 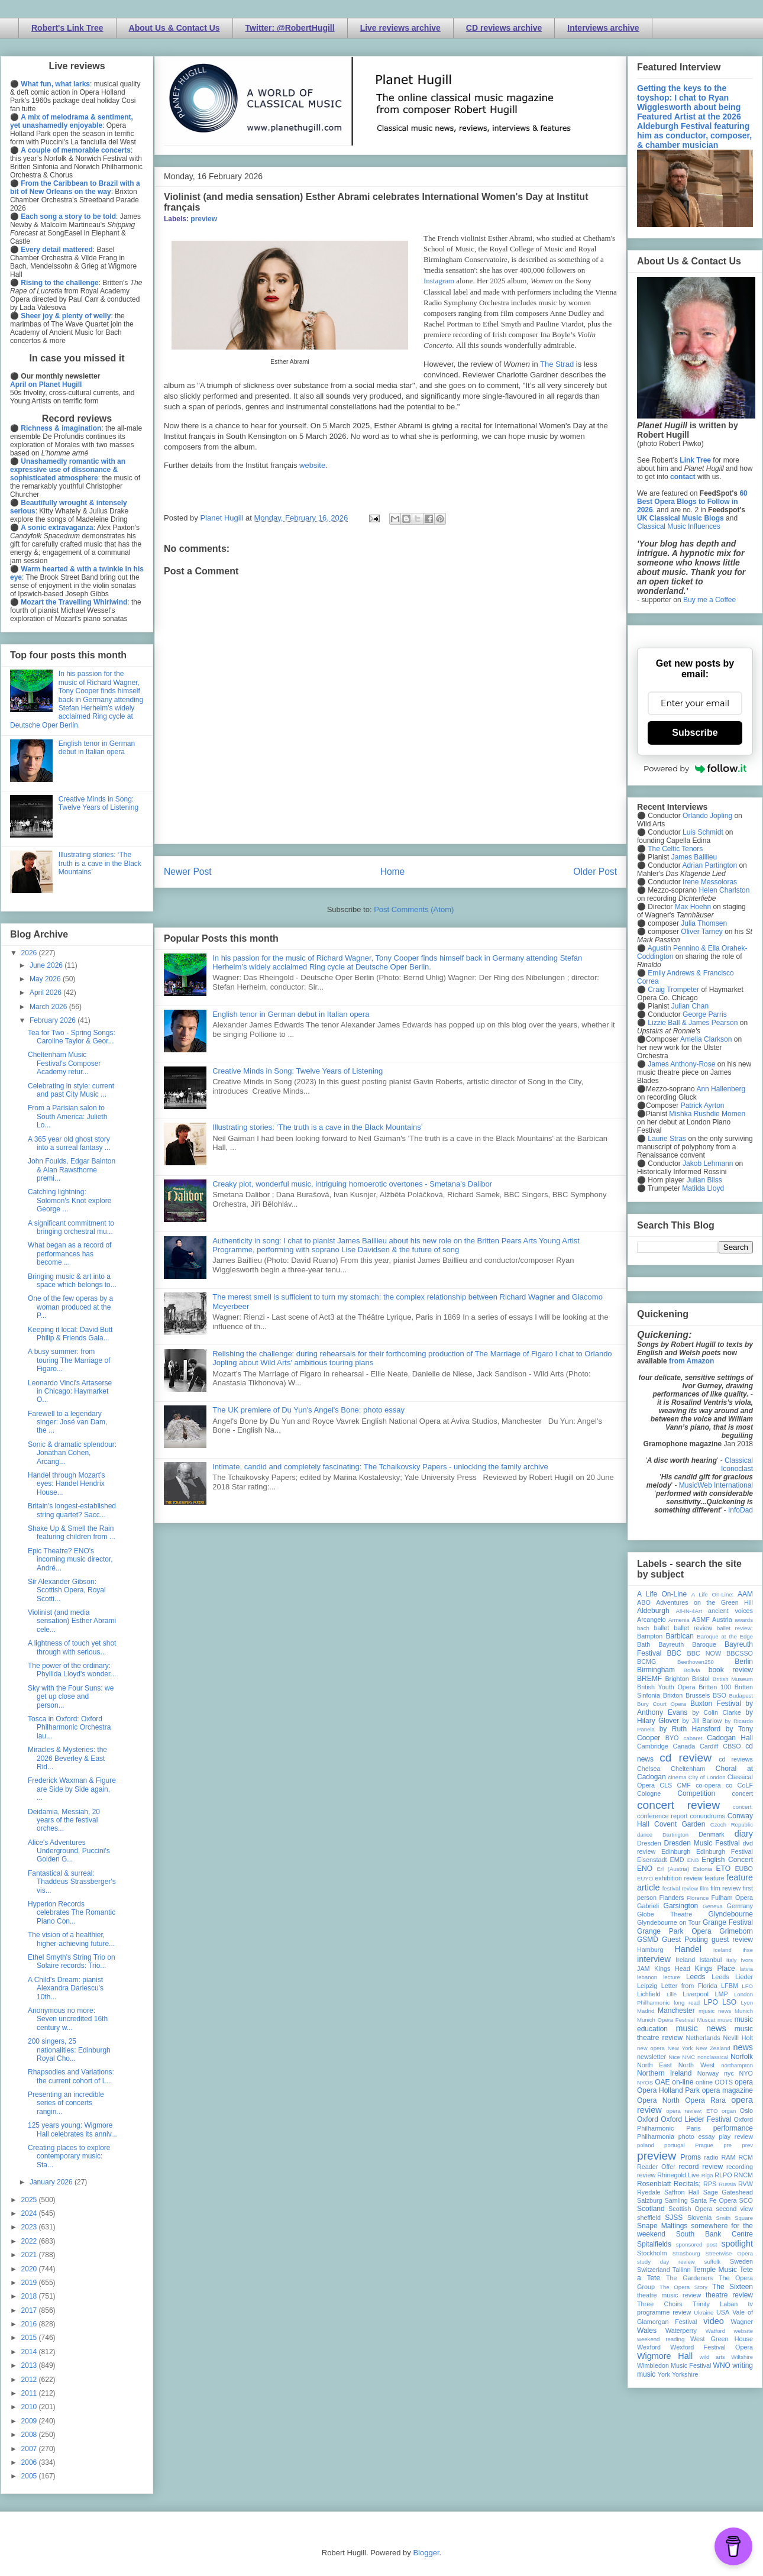 What do you see at coordinates (684, 1746) in the screenshot?
I see `Canada` at bounding box center [684, 1746].